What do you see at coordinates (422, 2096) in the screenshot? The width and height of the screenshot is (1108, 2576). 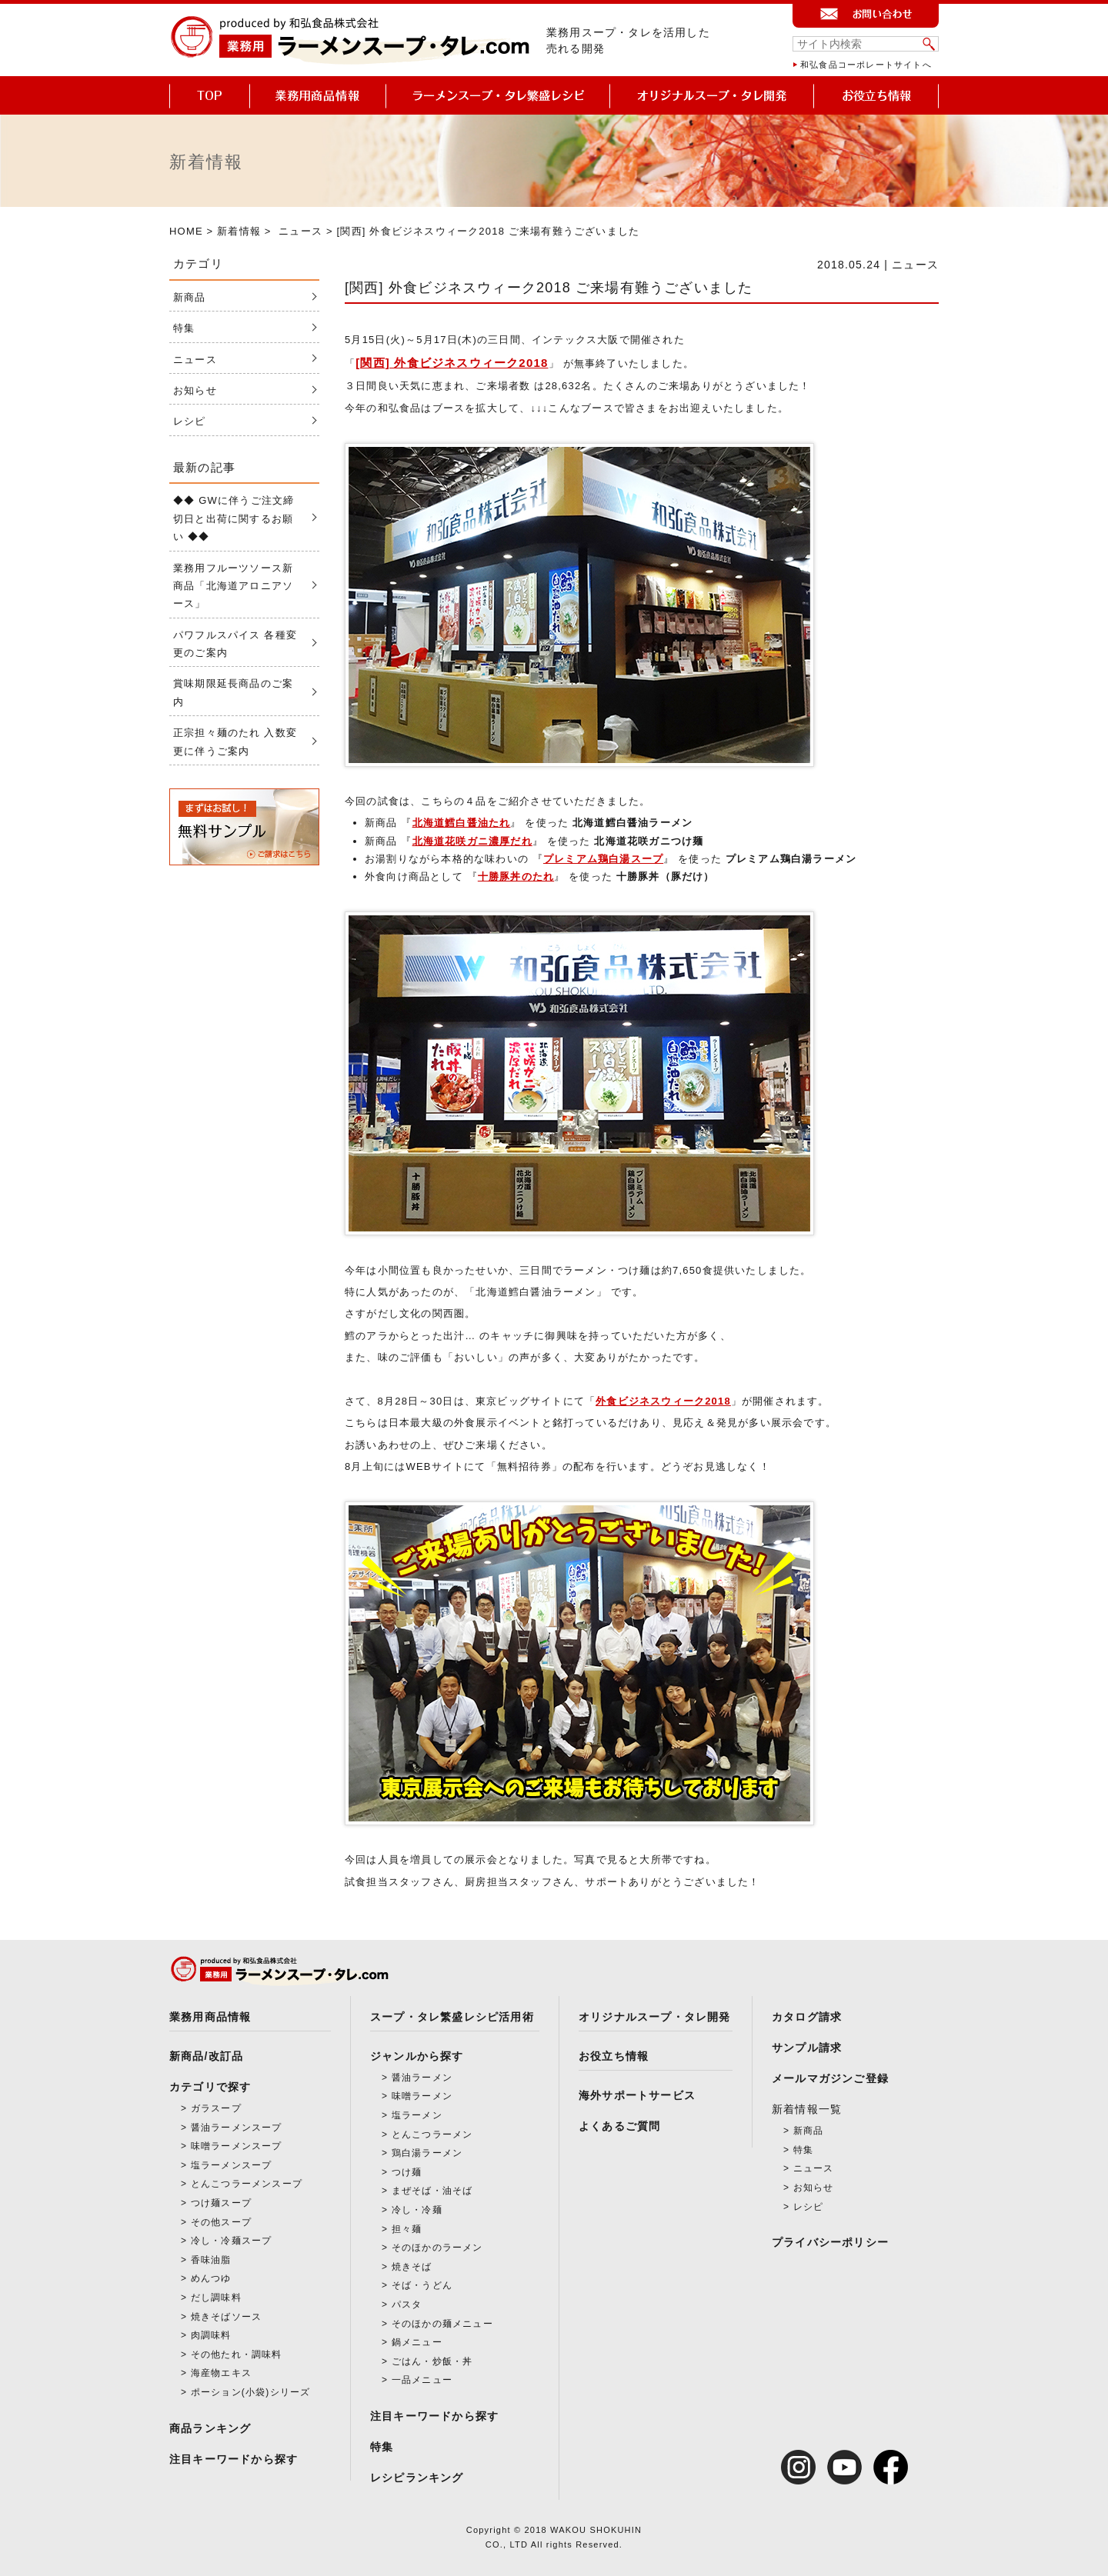 I see `味噌ラーメン` at bounding box center [422, 2096].